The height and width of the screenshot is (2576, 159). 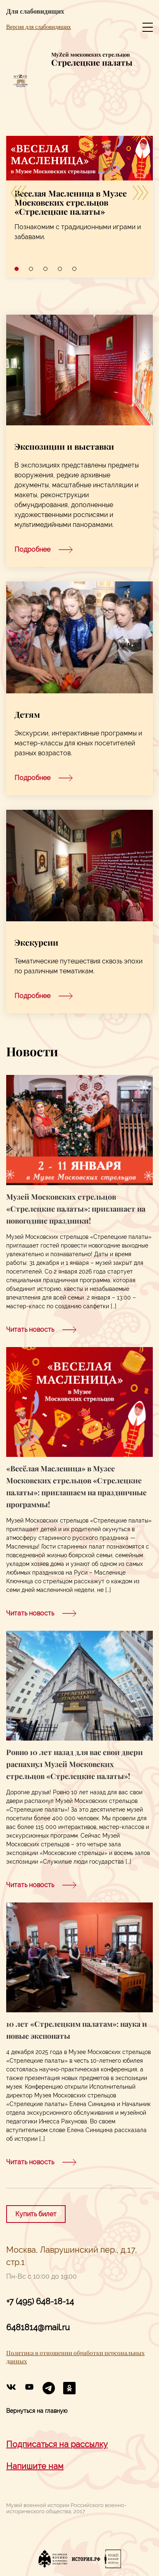 What do you see at coordinates (75, 1209) in the screenshot?
I see `Музей Московских стрельцов «Стрелецкие палаты»: приглашает на новогодние праздники!` at bounding box center [75, 1209].